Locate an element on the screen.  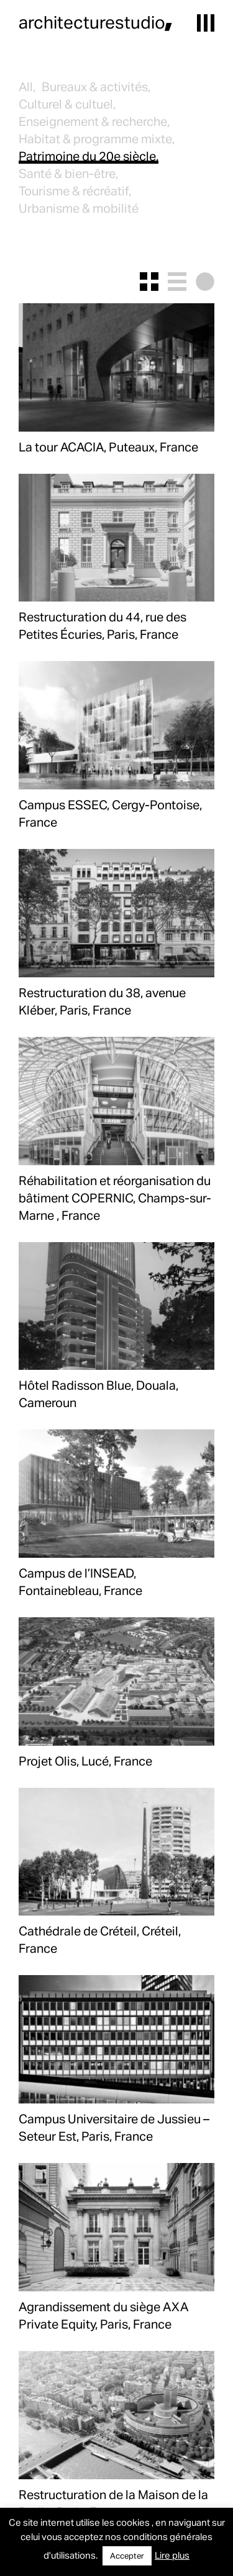
Bureaux & activités, is located at coordinates (96, 86).